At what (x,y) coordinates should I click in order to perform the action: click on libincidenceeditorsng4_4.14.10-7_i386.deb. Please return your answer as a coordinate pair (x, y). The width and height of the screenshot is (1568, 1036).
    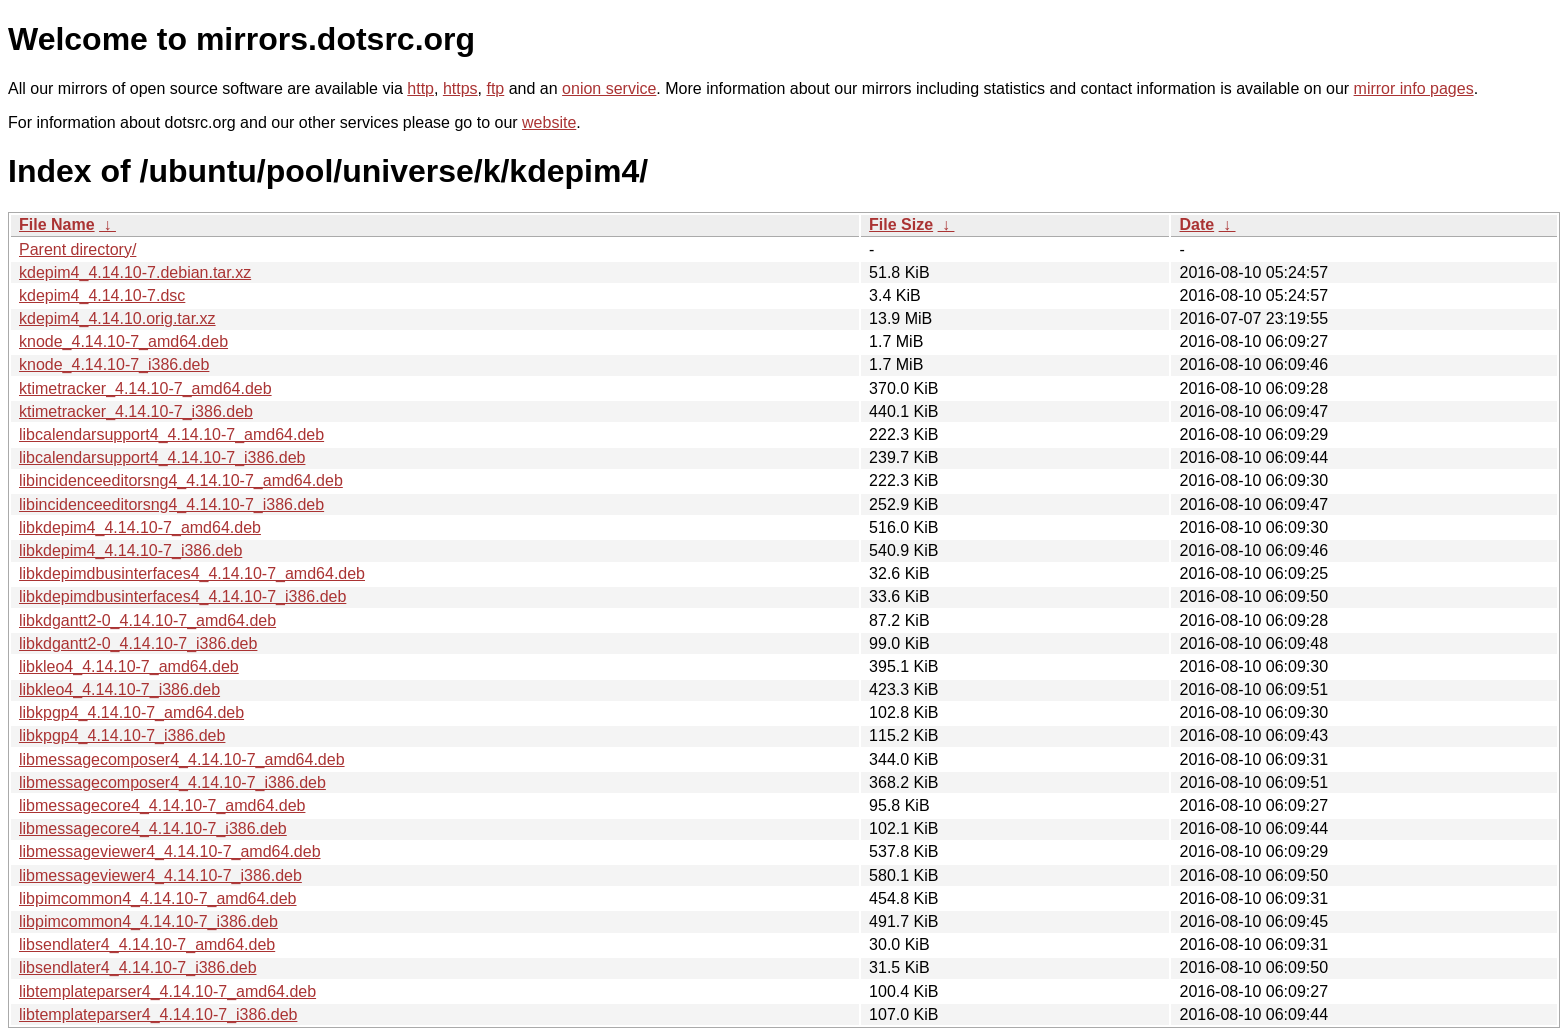
    Looking at the image, I should click on (171, 504).